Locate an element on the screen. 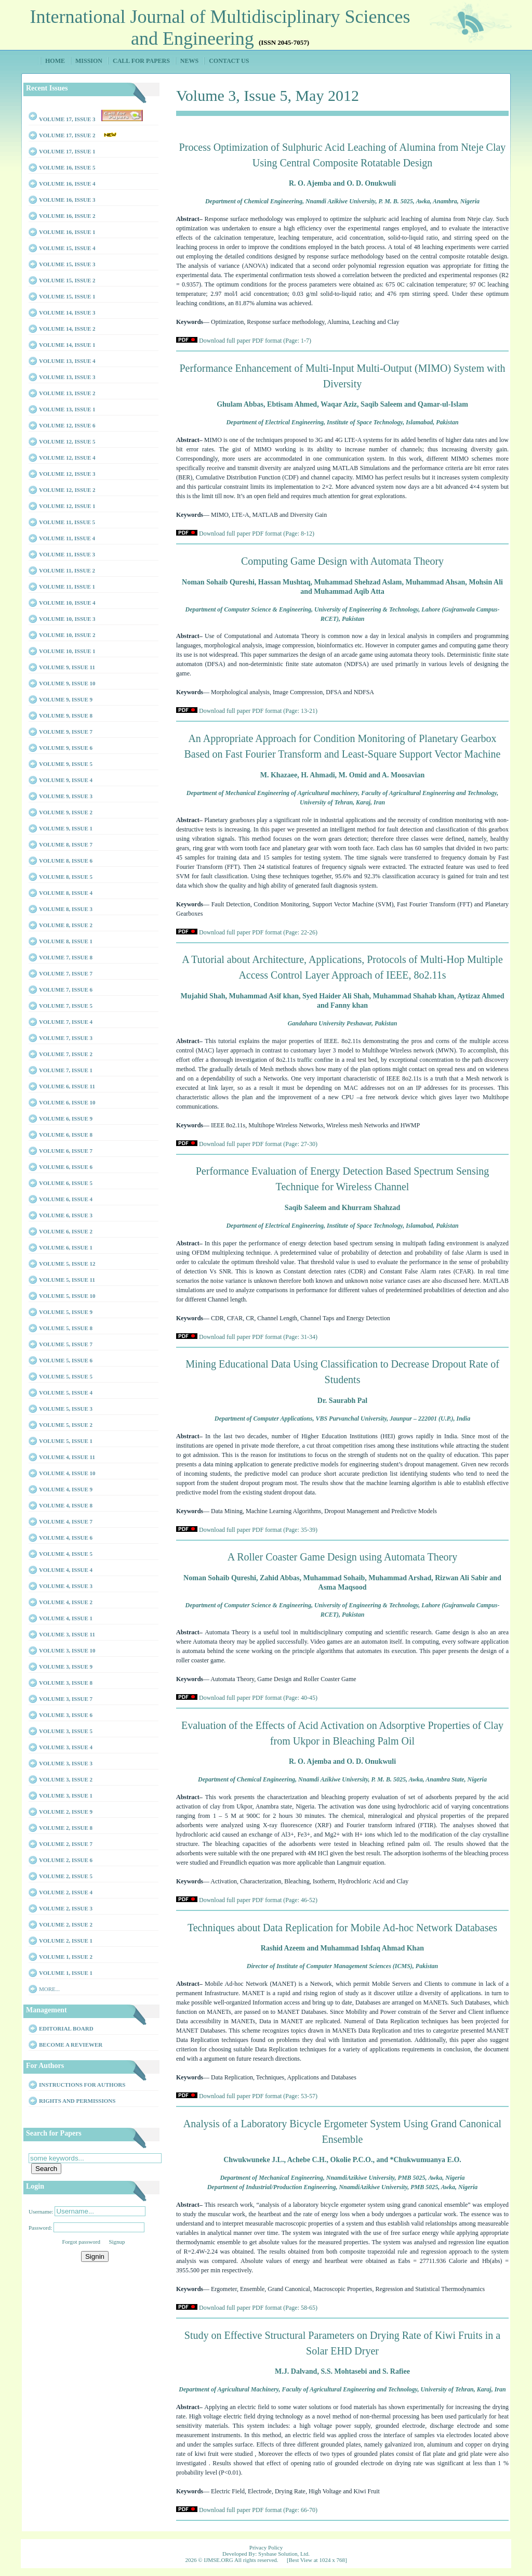 Image resolution: width=532 pixels, height=2576 pixels. More... is located at coordinates (49, 1989).